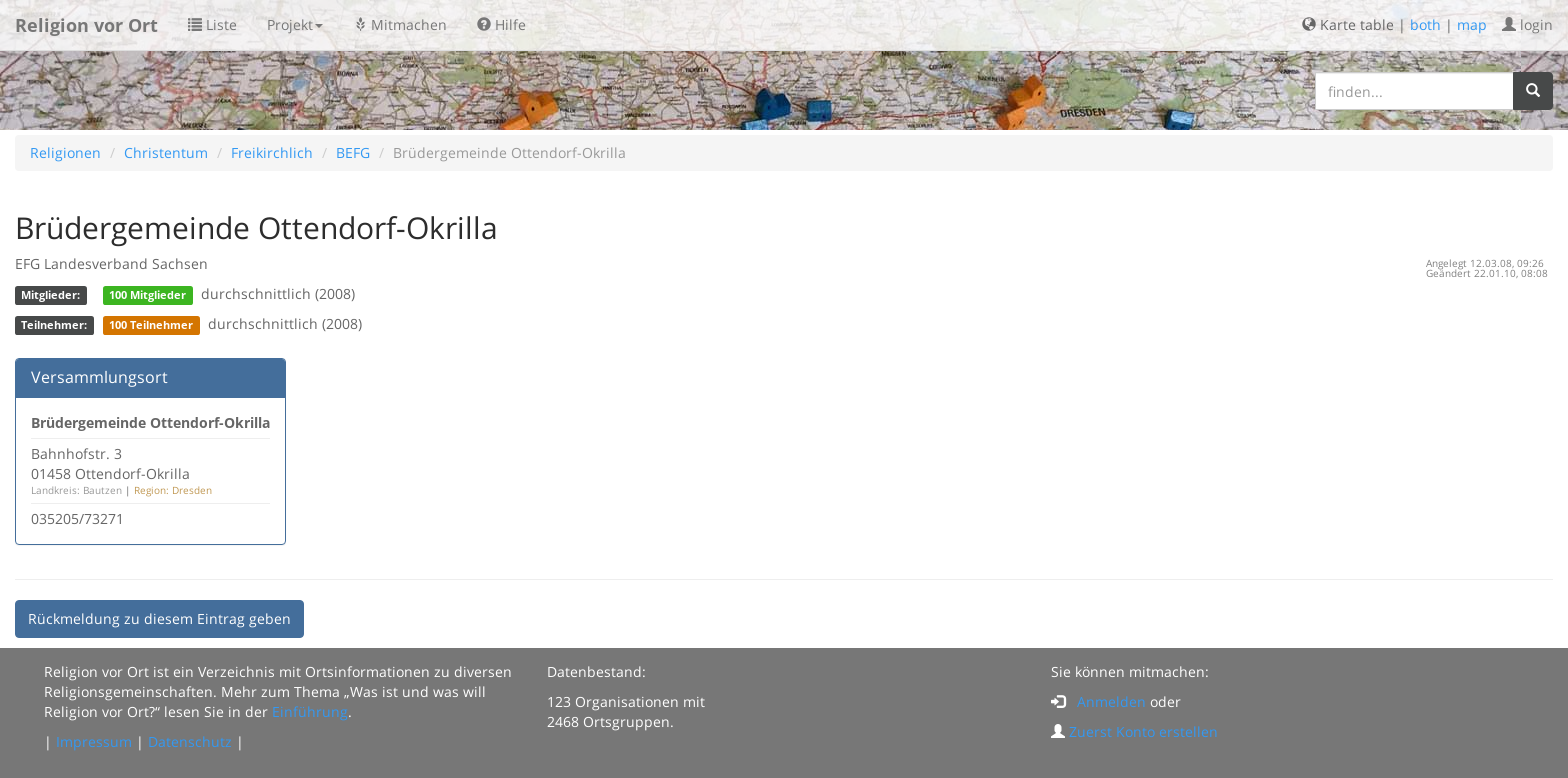 The image size is (1568, 778). I want to click on Religionen, so click(65, 152).